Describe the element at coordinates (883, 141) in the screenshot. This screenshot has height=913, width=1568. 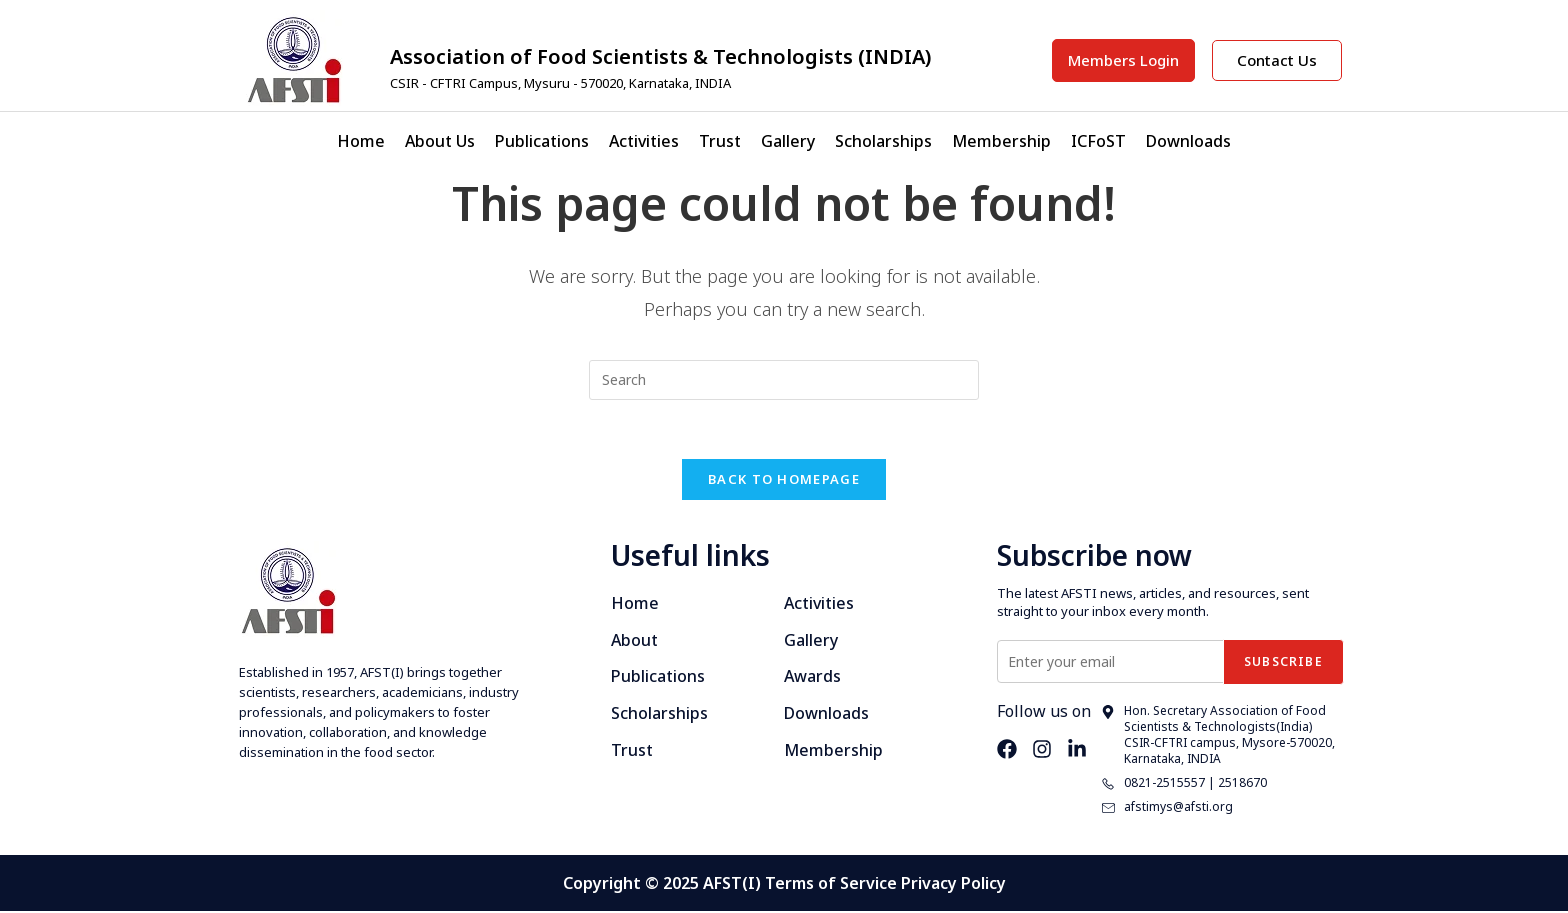
I see `Scholarships` at that location.